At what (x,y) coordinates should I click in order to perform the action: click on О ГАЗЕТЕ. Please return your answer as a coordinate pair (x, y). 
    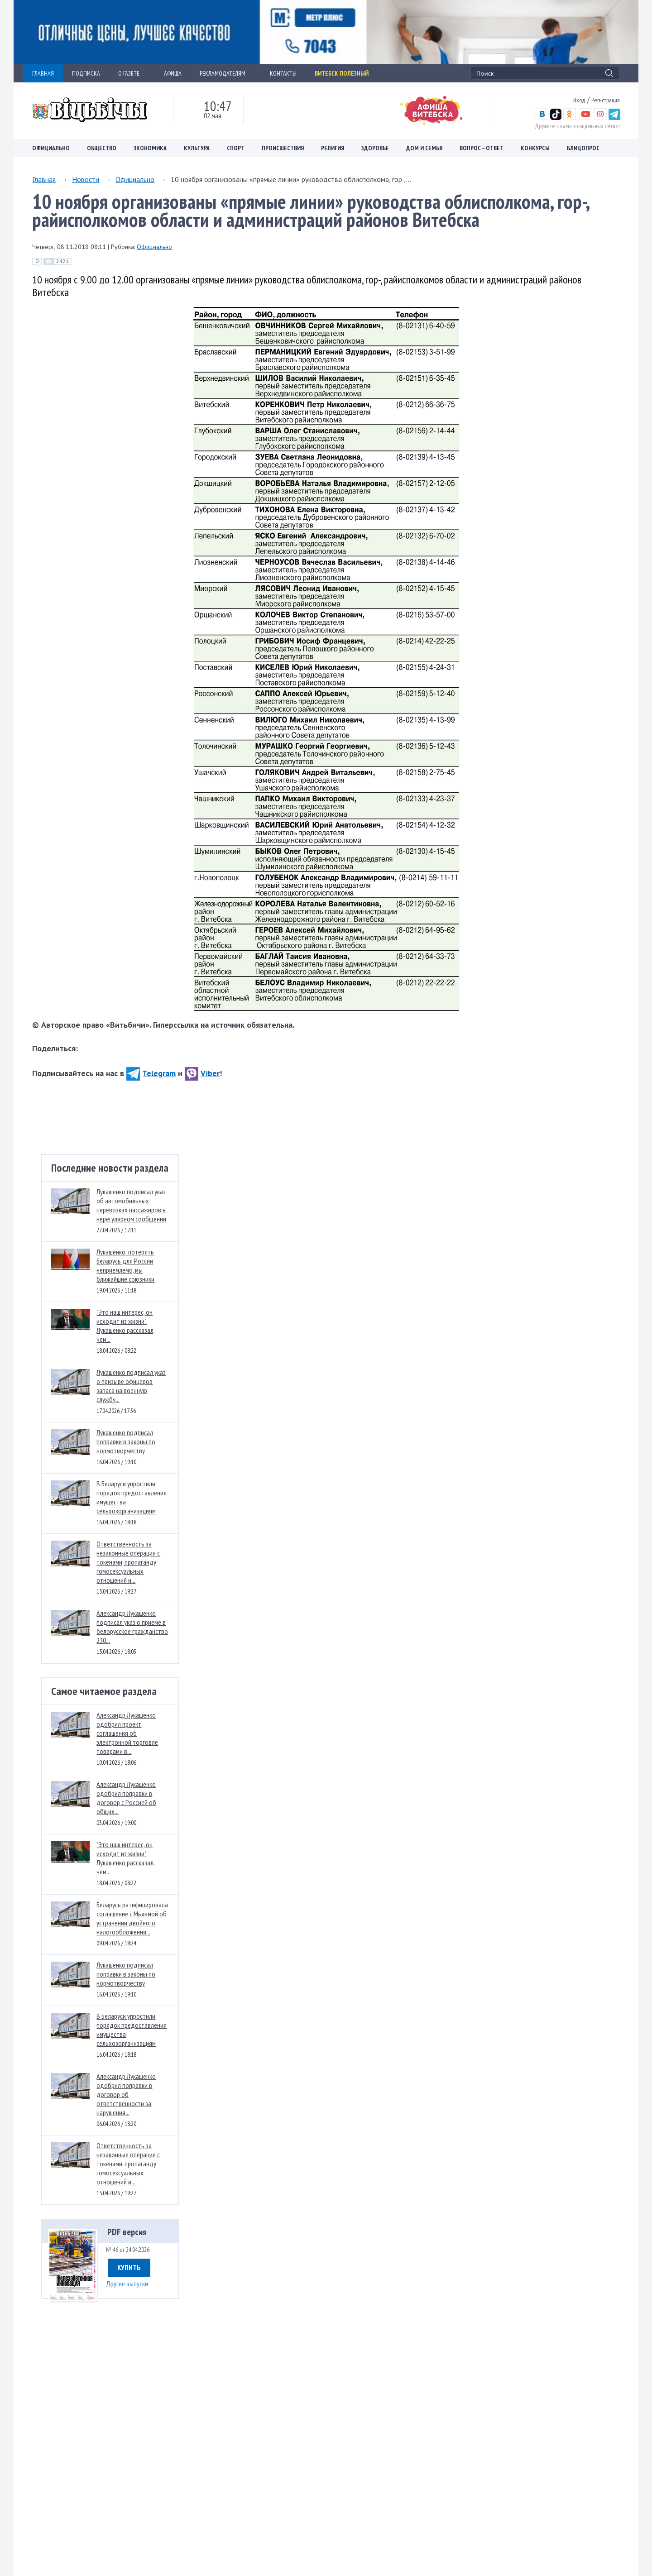
    Looking at the image, I should click on (132, 73).